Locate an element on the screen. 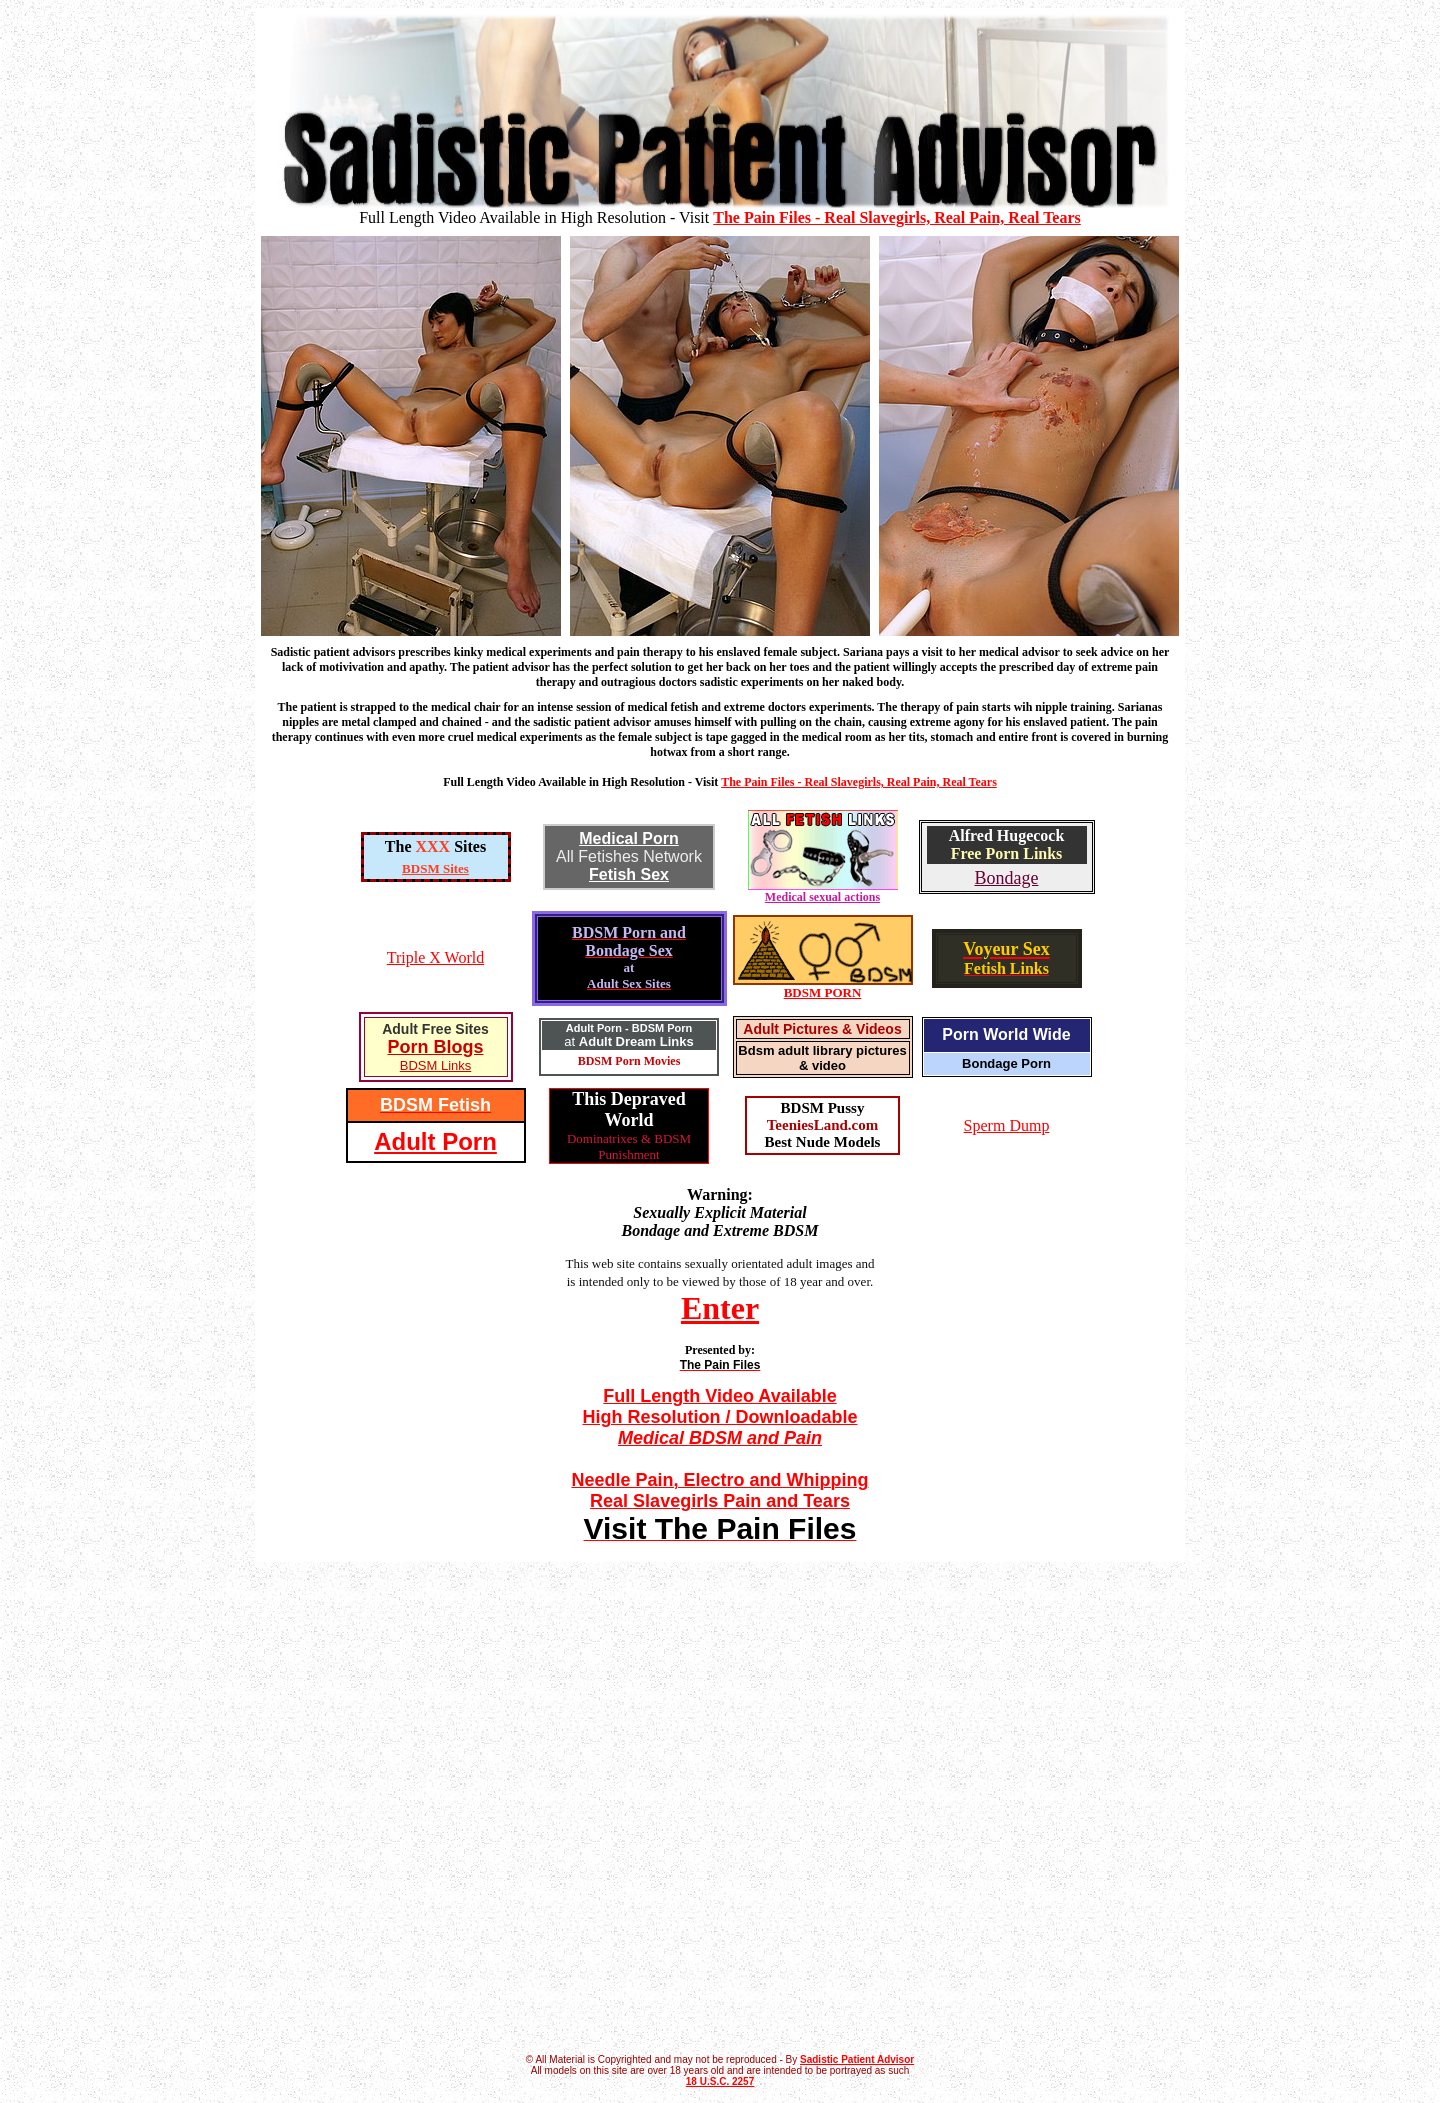  BDSM PORN is located at coordinates (823, 992).